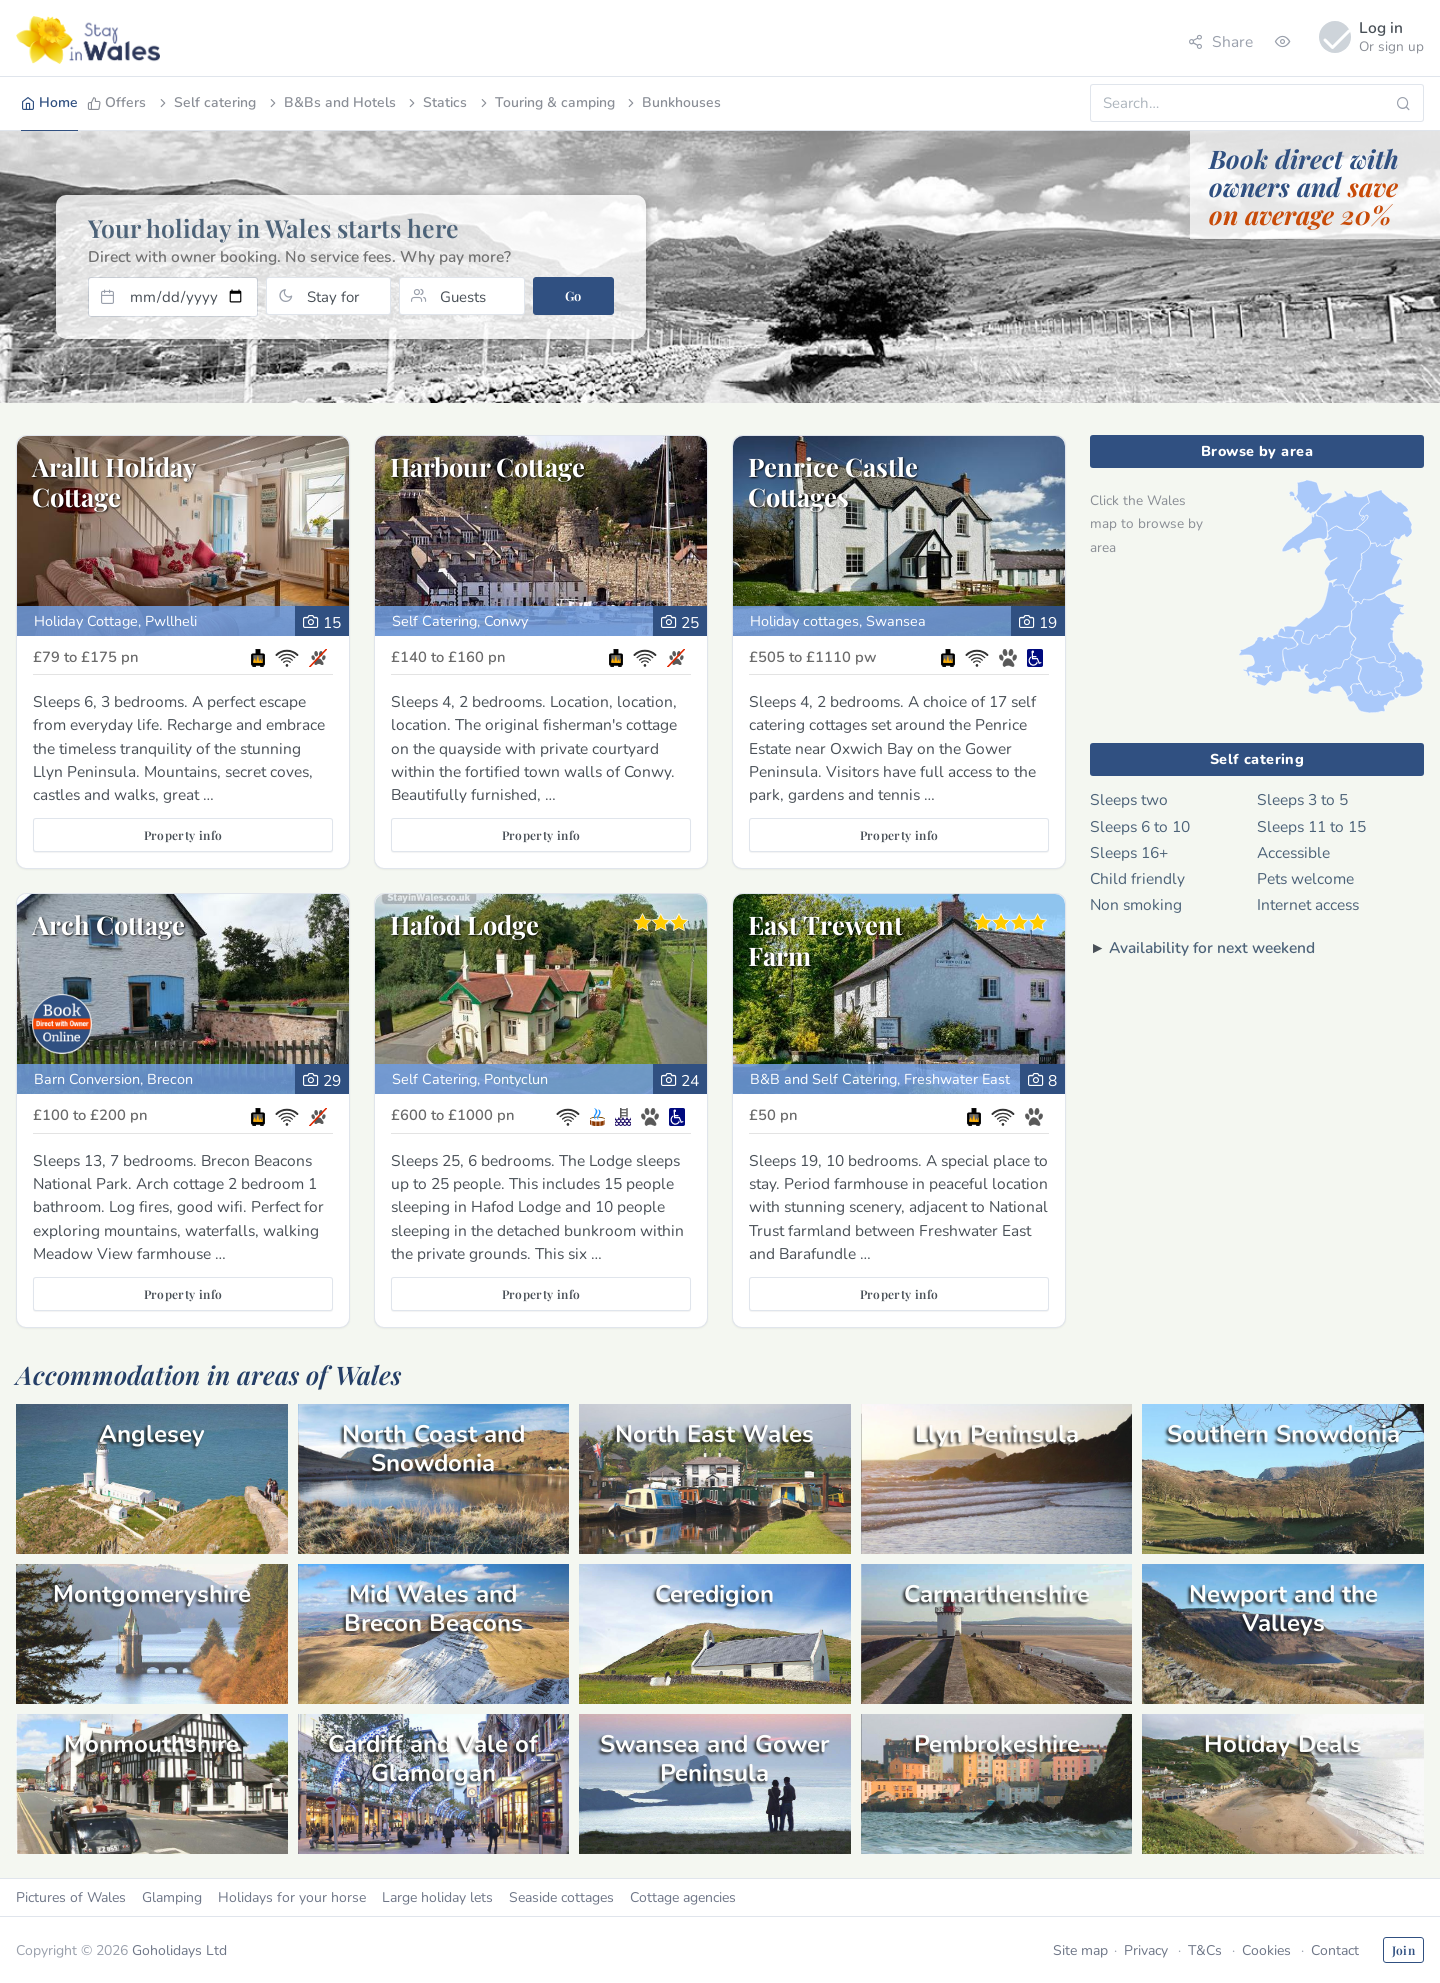 The image size is (1440, 1983). What do you see at coordinates (1335, 1950) in the screenshot?
I see `Contact` at bounding box center [1335, 1950].